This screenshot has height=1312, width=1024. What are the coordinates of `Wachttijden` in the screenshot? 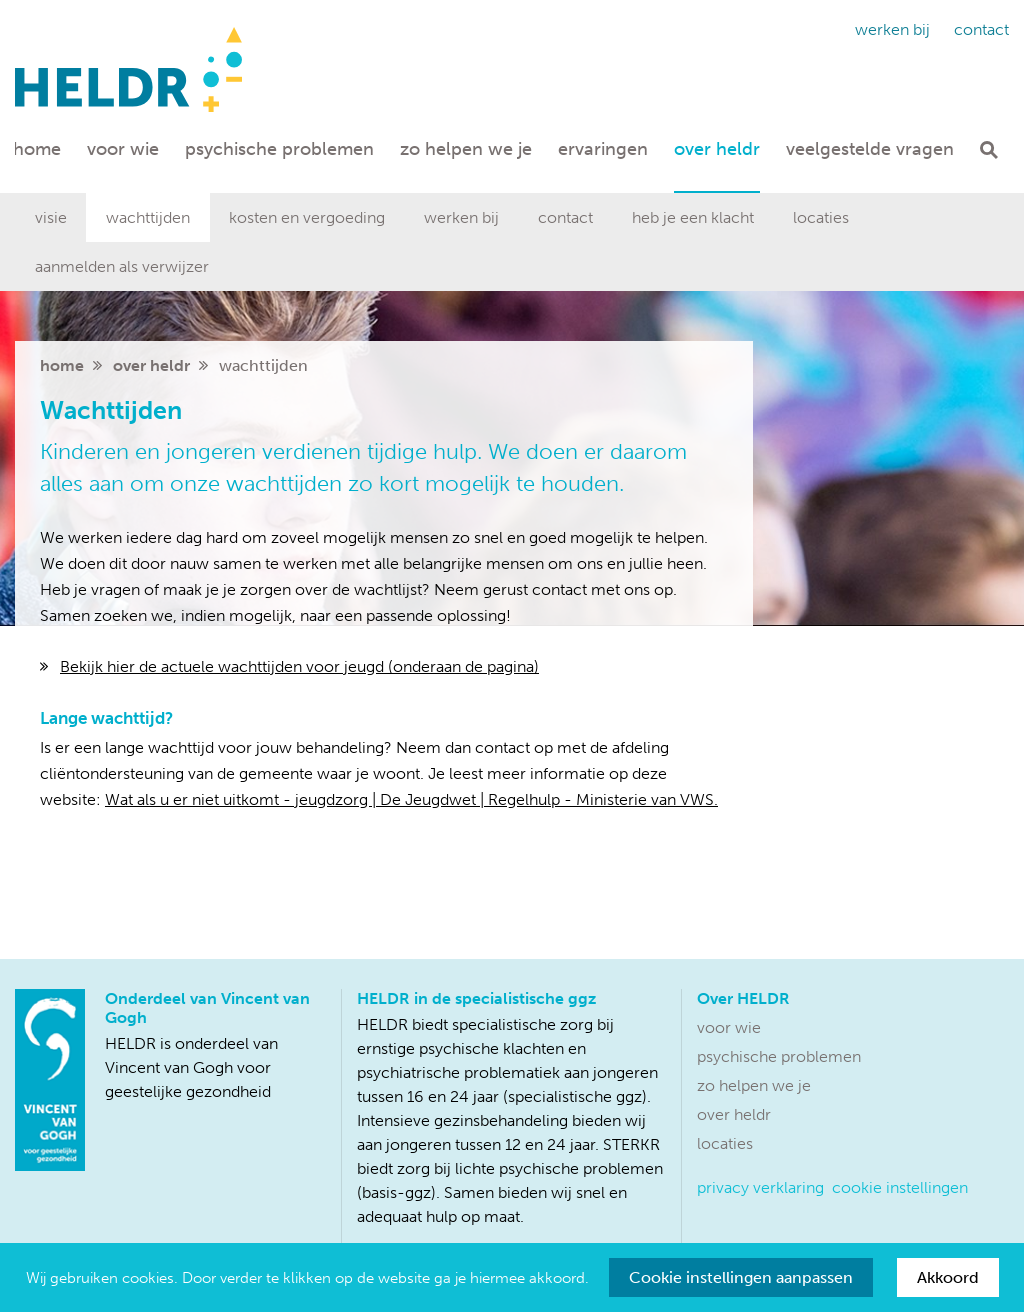 It's located at (148, 217).